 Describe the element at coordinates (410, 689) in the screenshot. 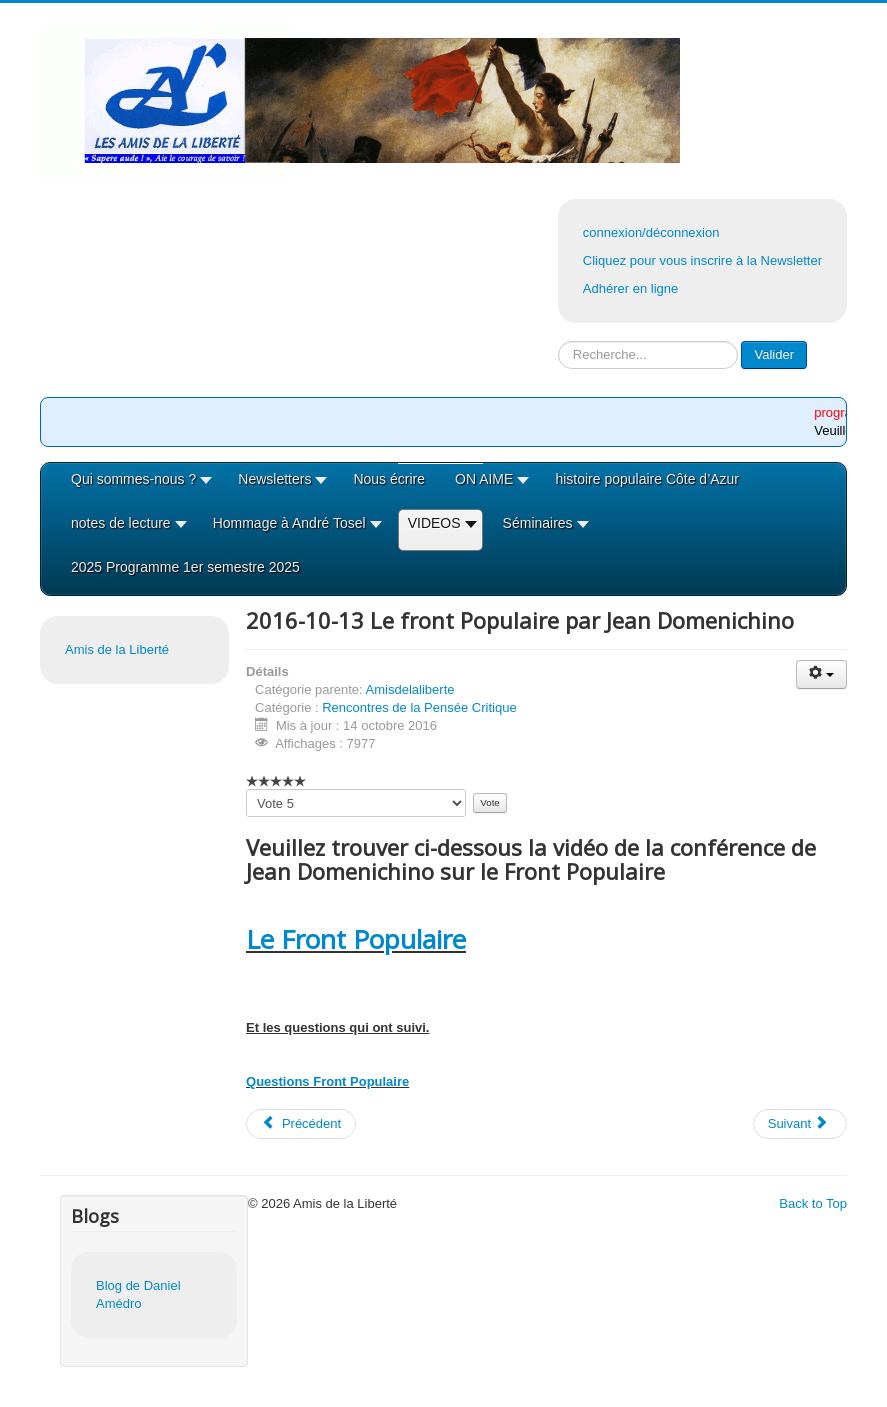

I see `Amisdelaliberte` at that location.